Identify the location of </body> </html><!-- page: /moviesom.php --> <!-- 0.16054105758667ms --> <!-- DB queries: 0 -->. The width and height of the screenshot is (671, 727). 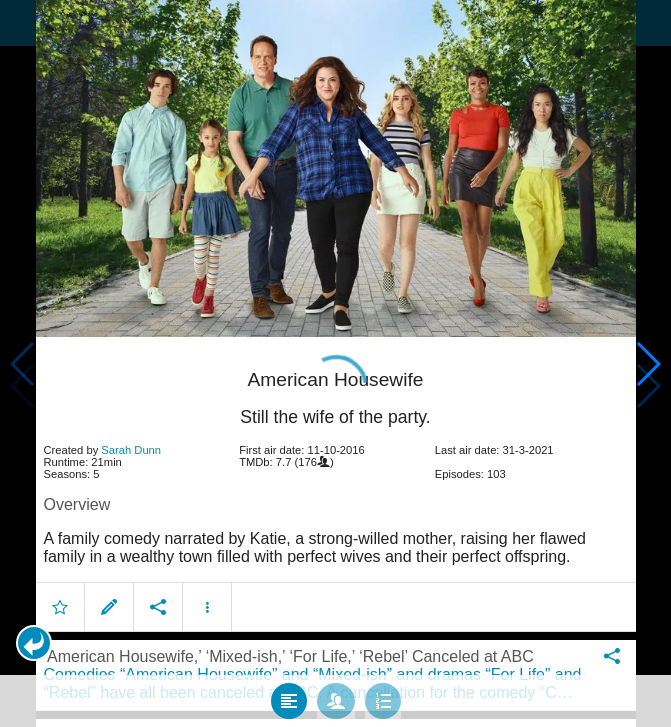
(335, 363).